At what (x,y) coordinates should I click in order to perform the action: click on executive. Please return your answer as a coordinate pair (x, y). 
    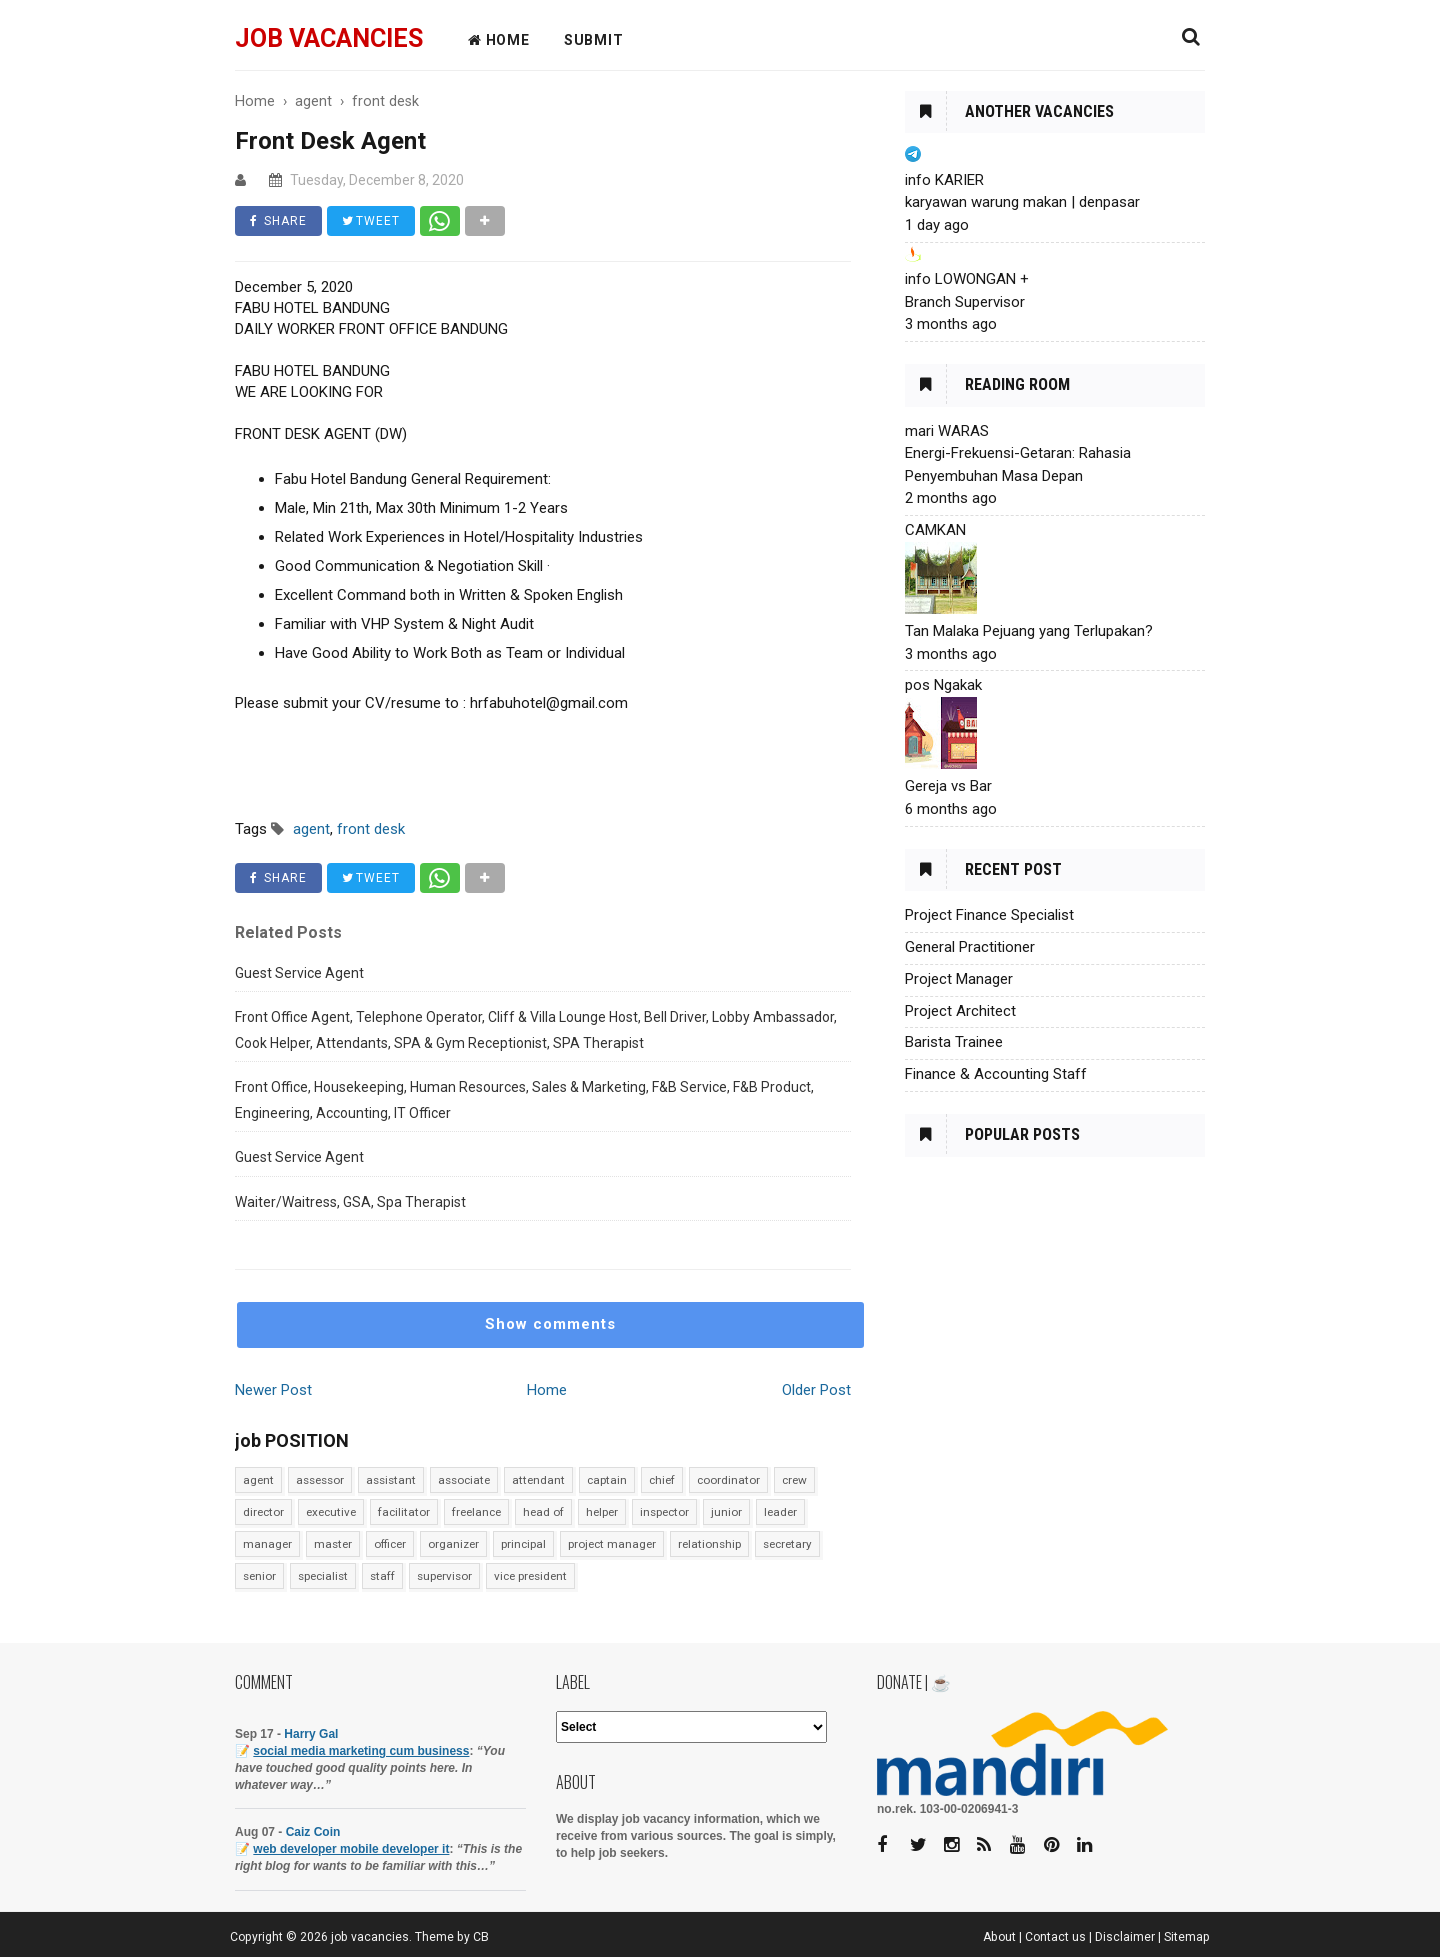
    Looking at the image, I should click on (331, 1512).